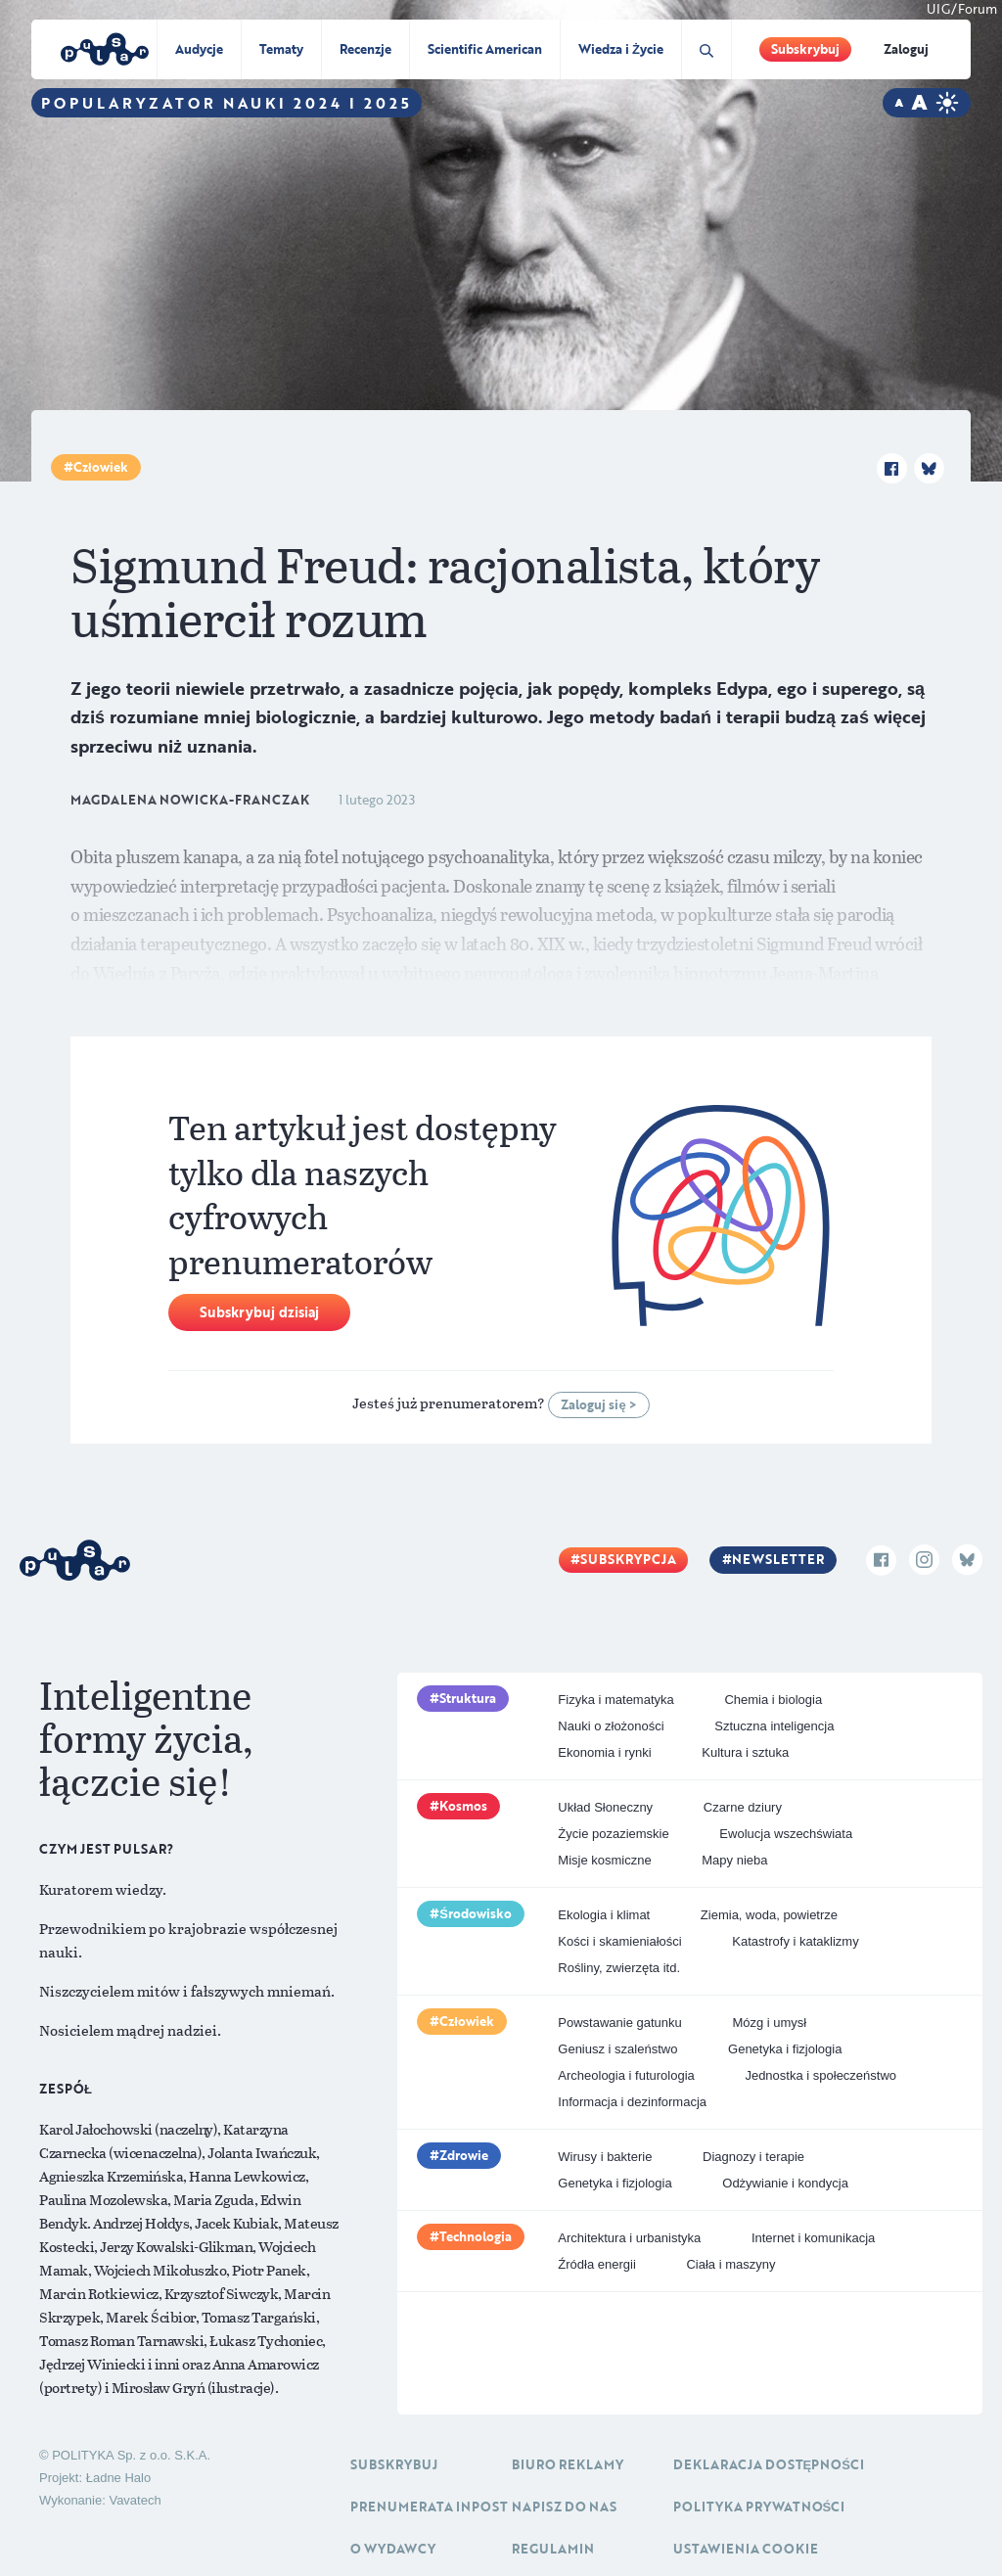 Image resolution: width=1002 pixels, height=2576 pixels. I want to click on Geniusz i szaleństwo, so click(617, 2049).